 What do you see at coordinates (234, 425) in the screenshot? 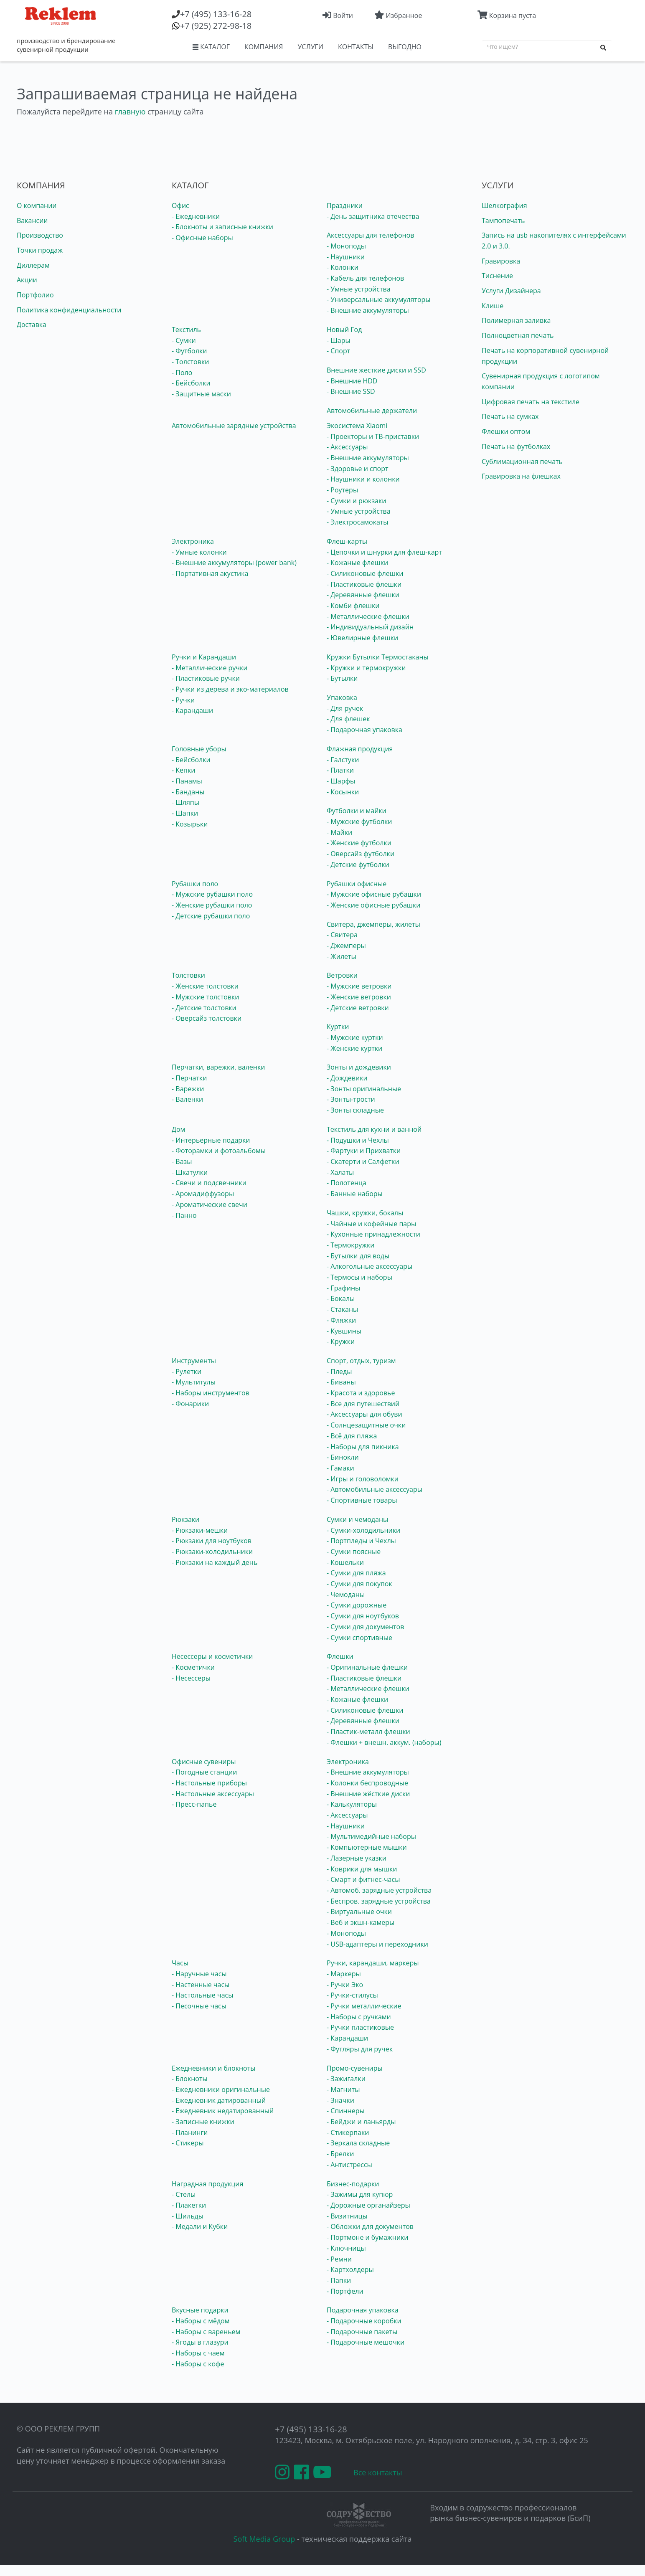
I see `Автомобильные зарядные устройства` at bounding box center [234, 425].